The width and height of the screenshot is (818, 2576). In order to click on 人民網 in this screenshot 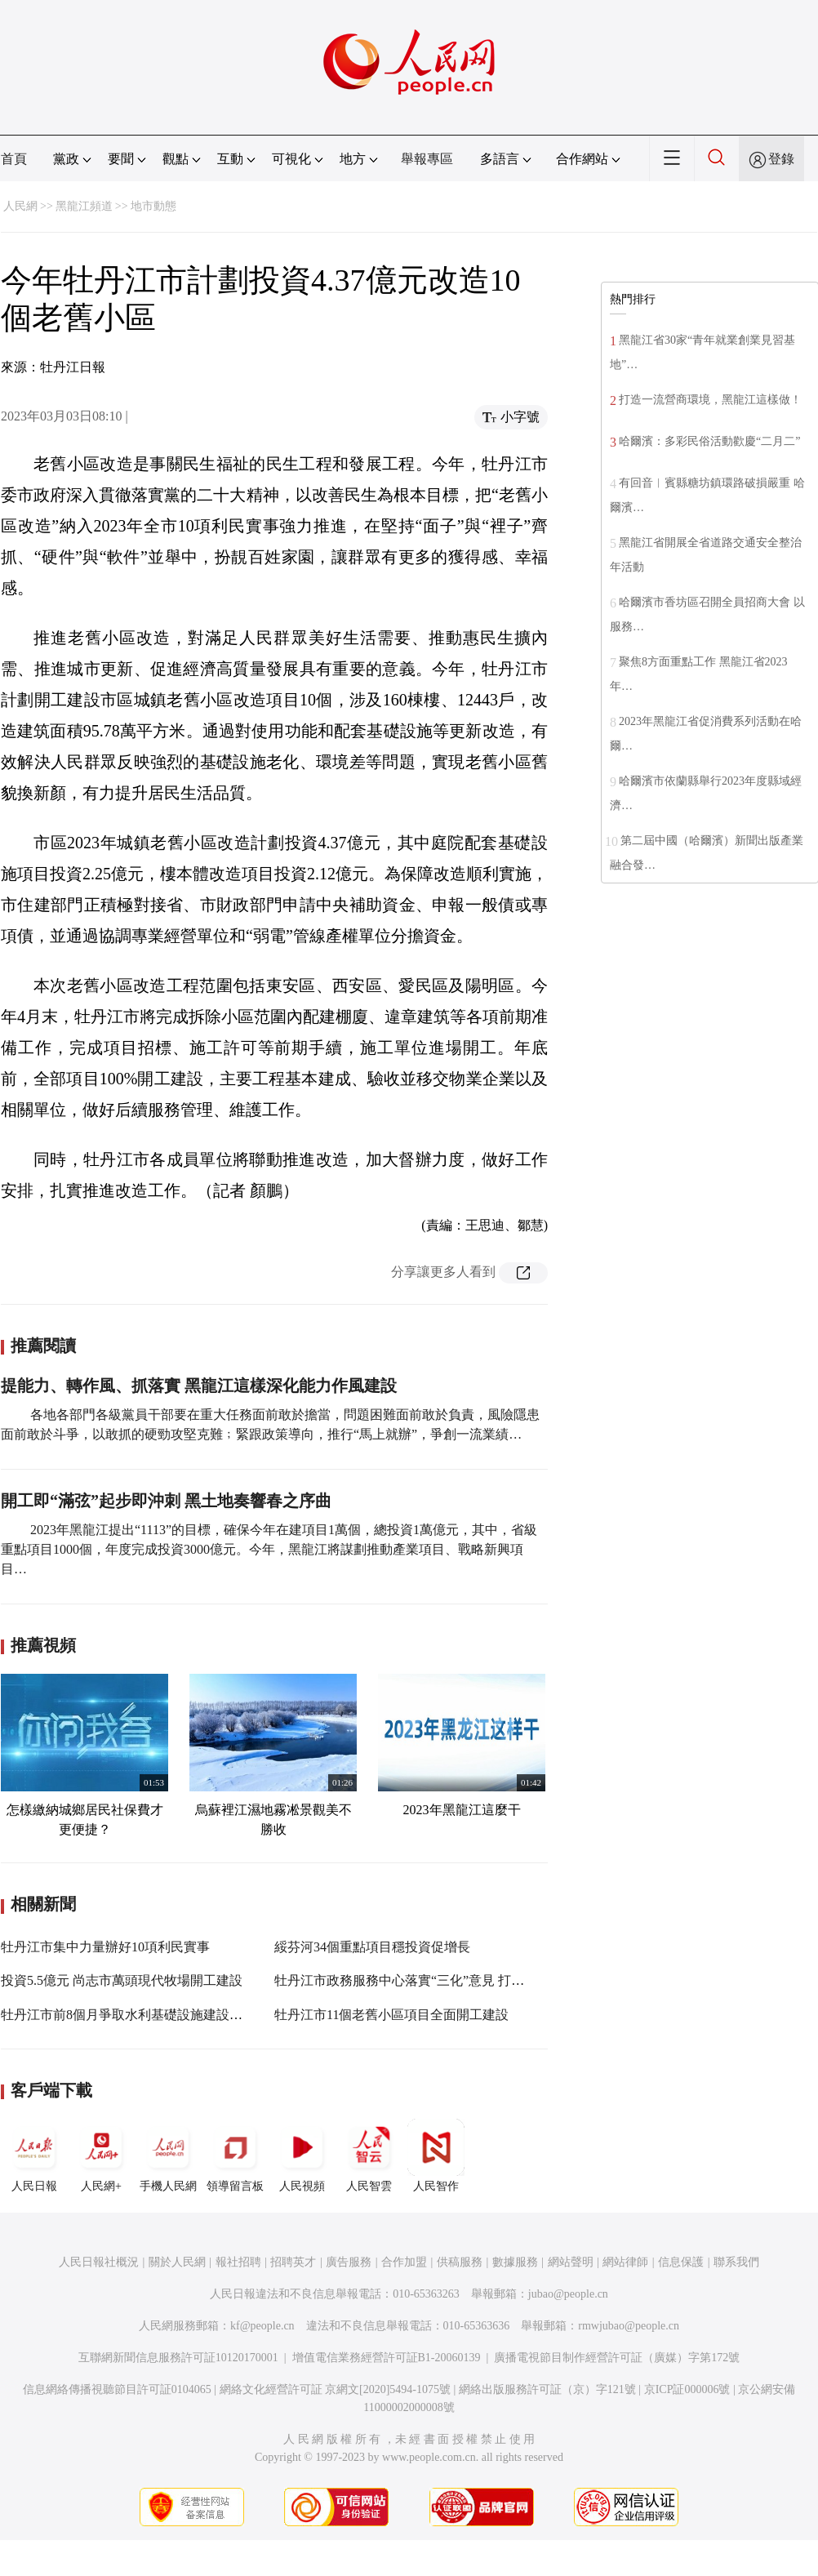, I will do `click(20, 206)`.